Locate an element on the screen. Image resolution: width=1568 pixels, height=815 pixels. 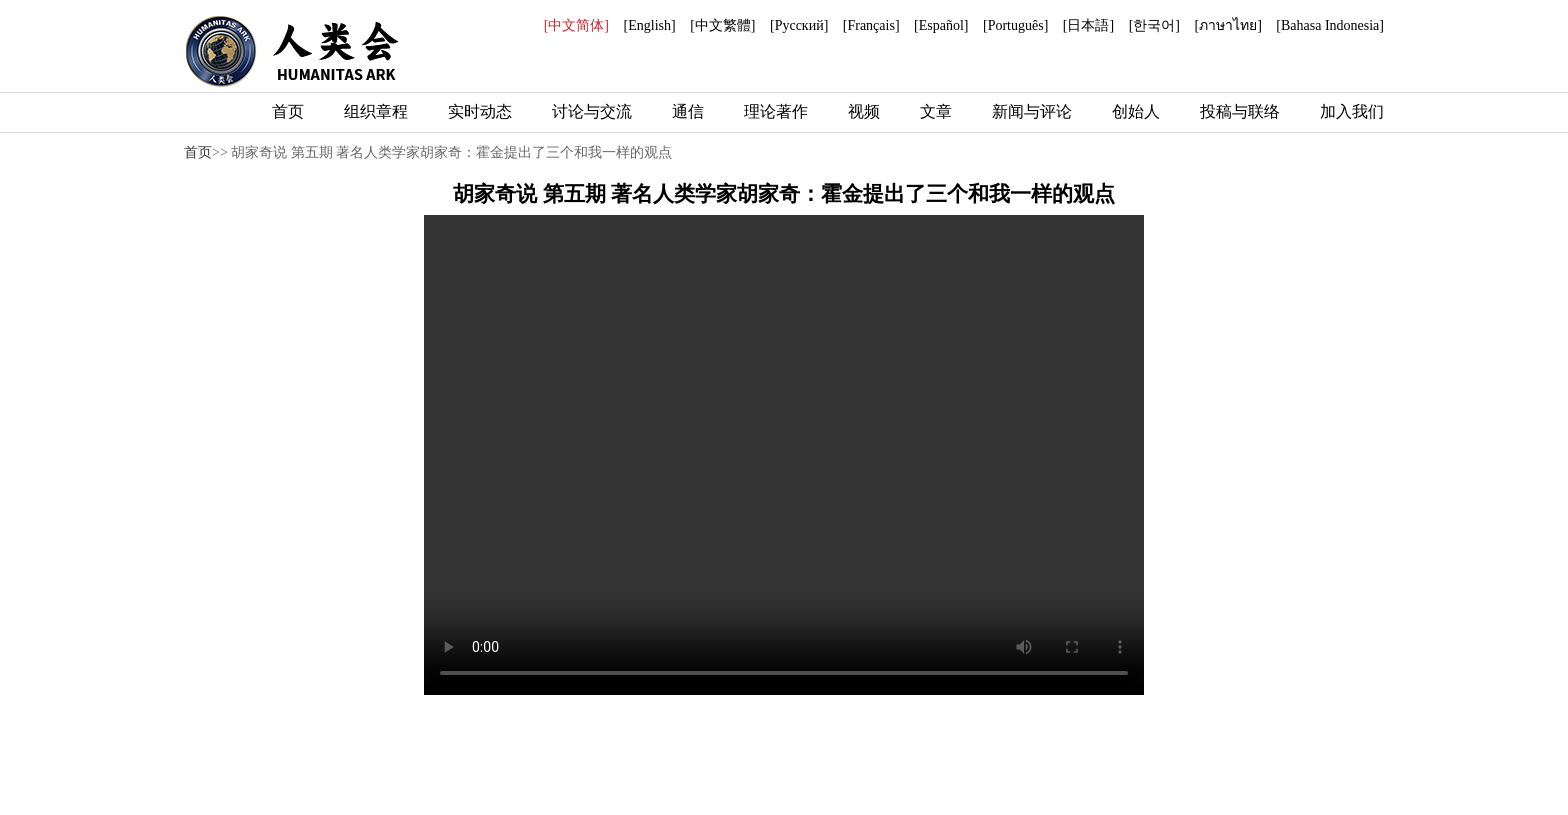
[Français] is located at coordinates (871, 25).